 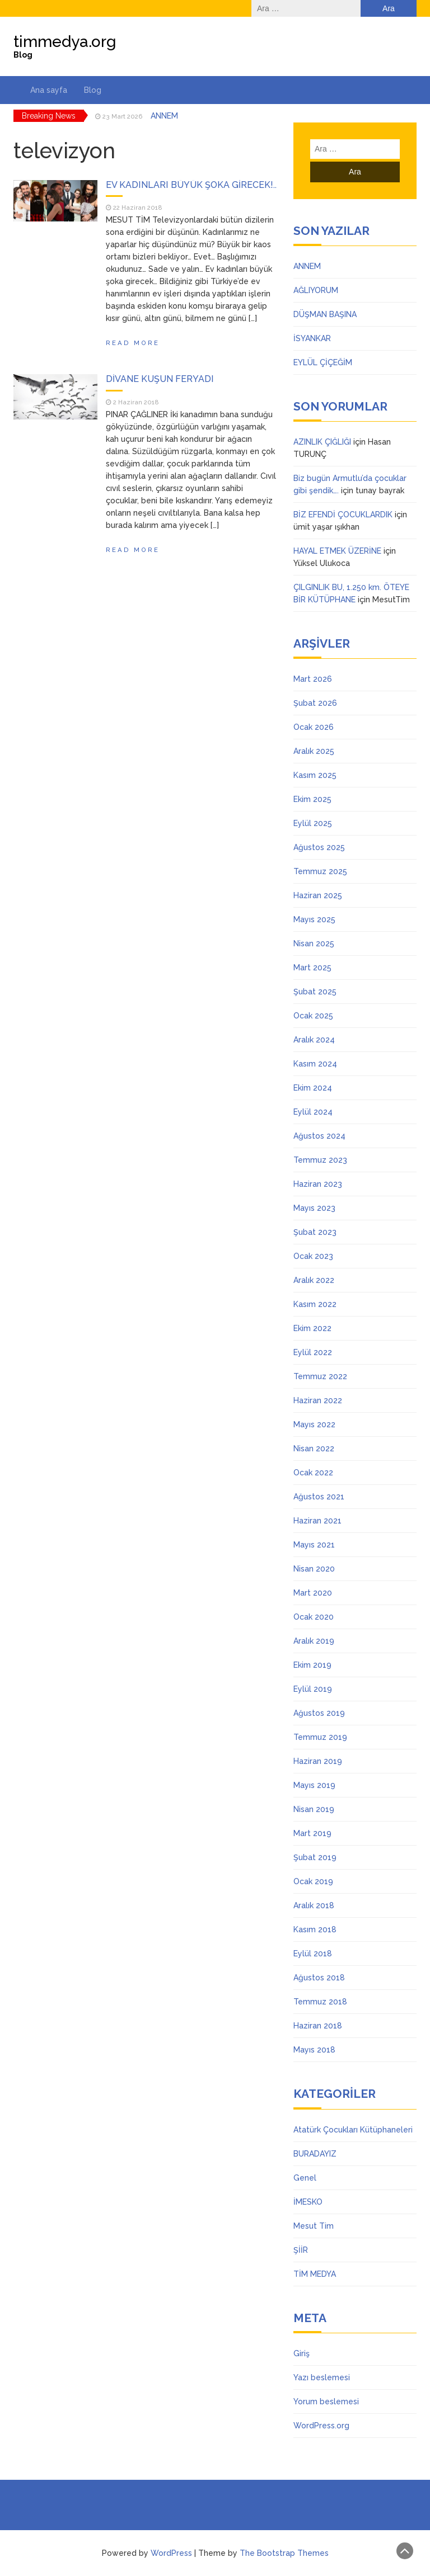 What do you see at coordinates (319, 1713) in the screenshot?
I see `Ağustos 2019` at bounding box center [319, 1713].